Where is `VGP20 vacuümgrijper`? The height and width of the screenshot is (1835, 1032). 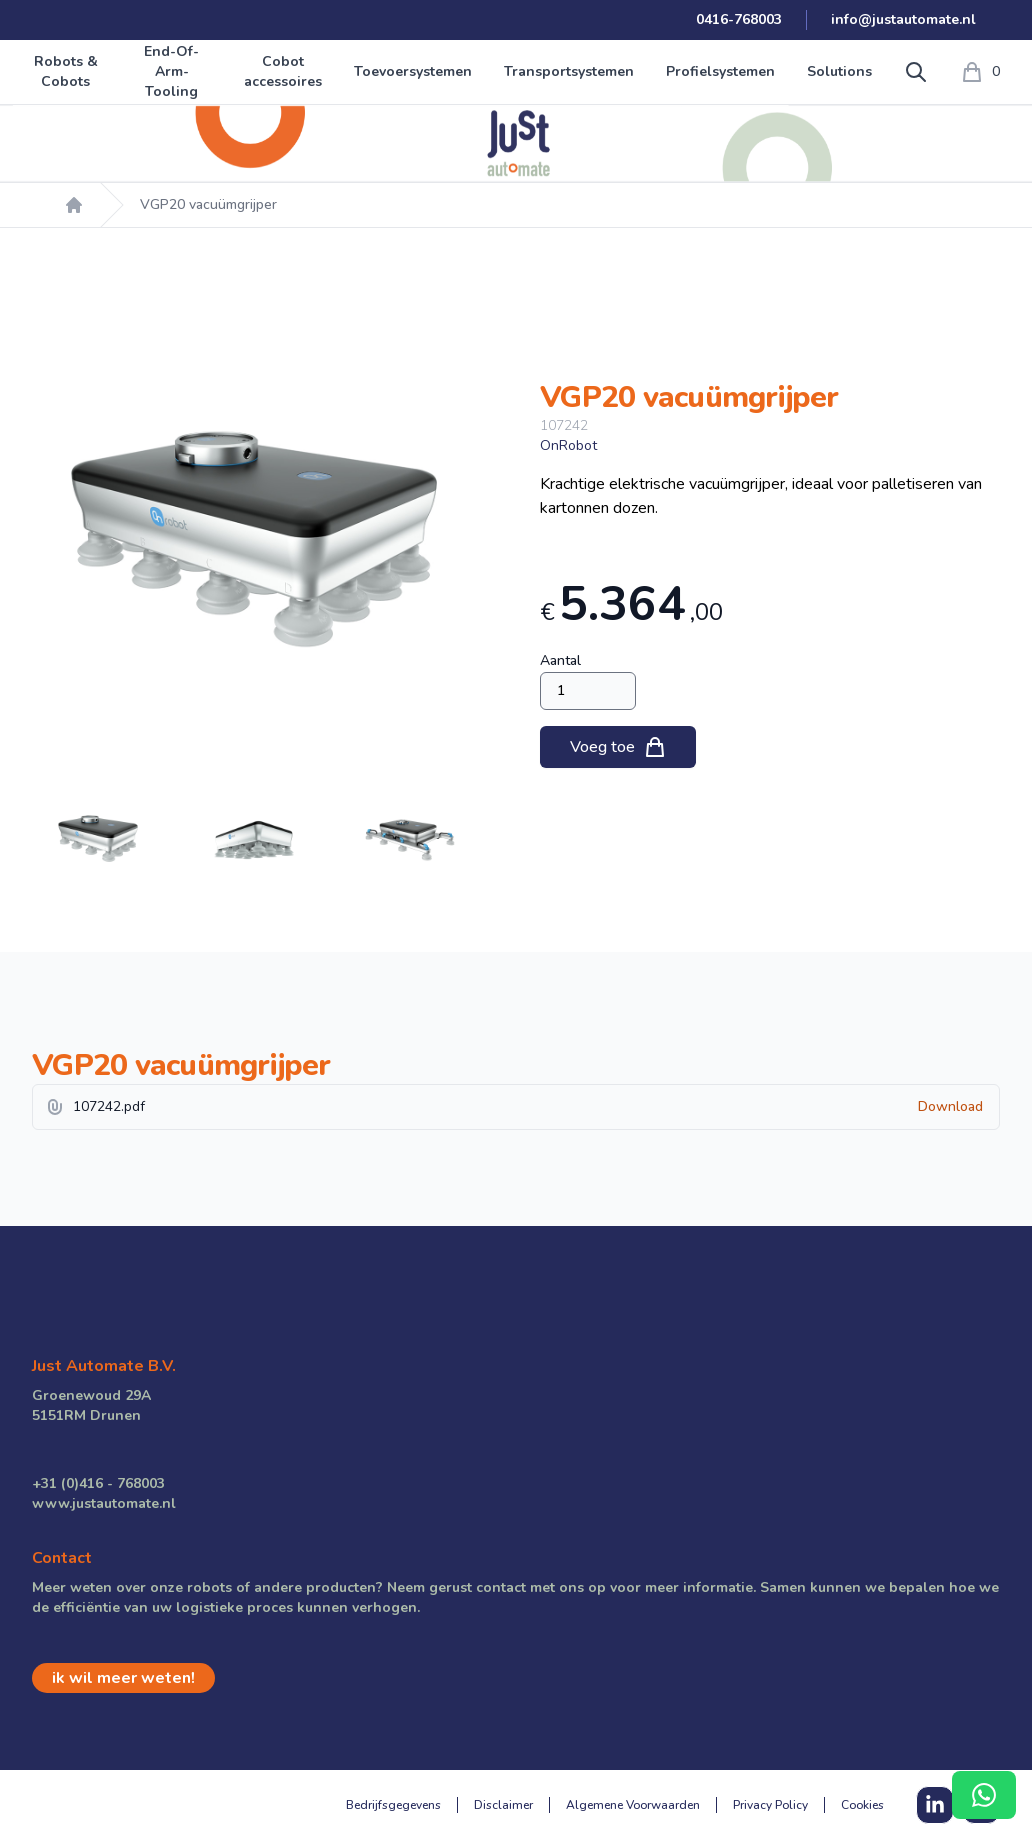 VGP20 vacuümgrijper is located at coordinates (208, 204).